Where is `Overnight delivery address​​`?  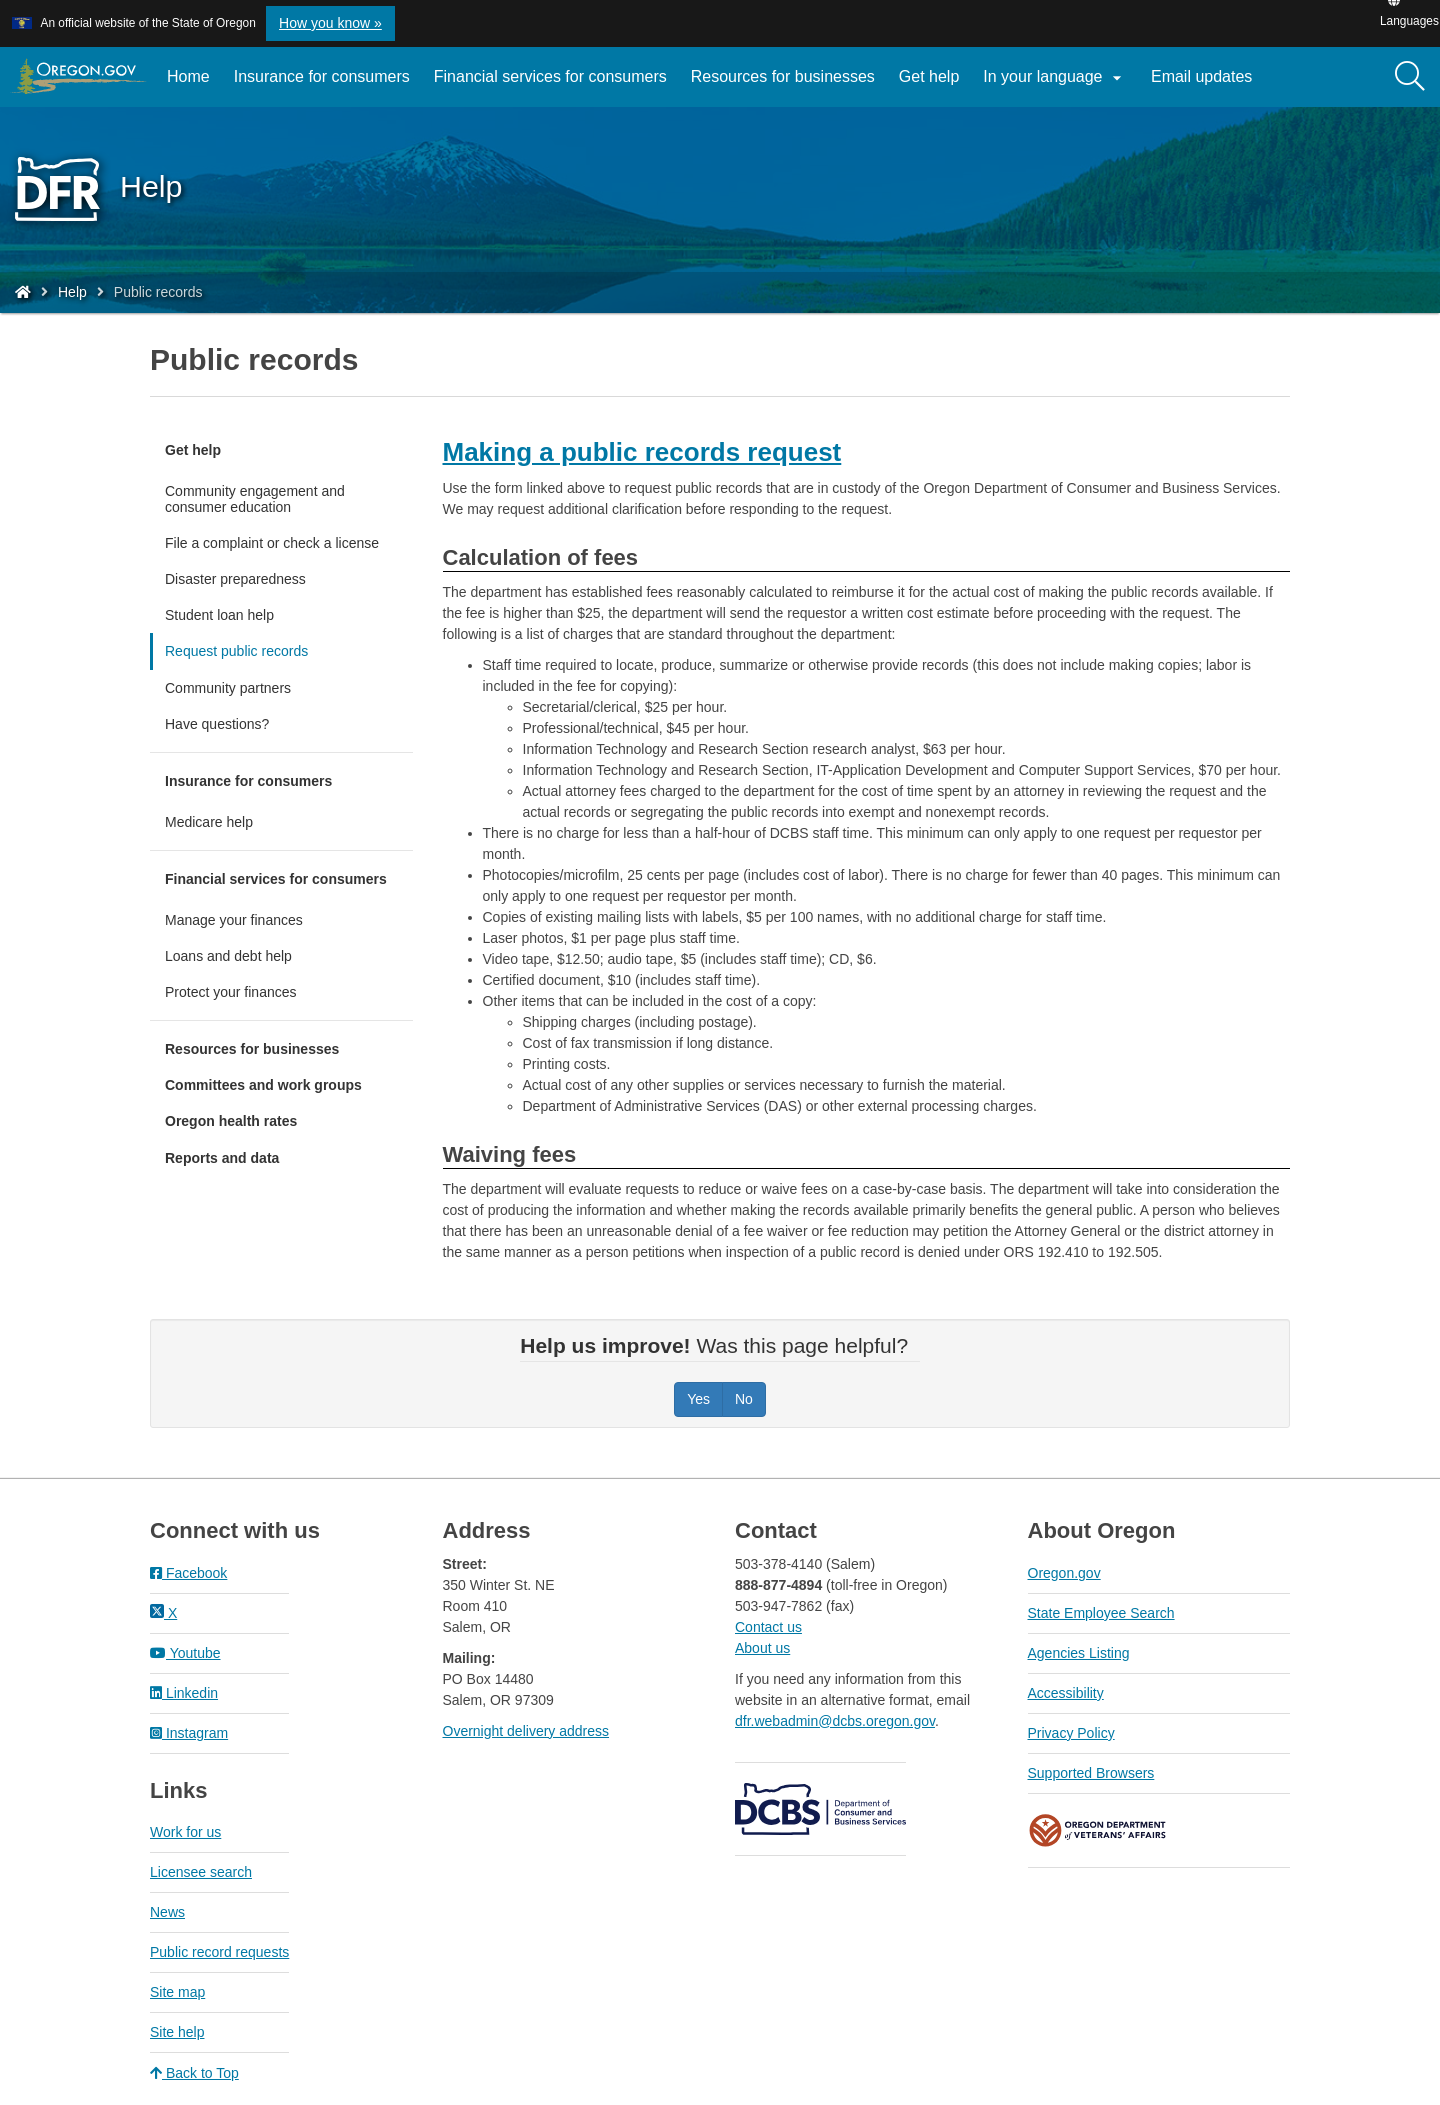 Overnight delivery address​​ is located at coordinates (526, 1731).